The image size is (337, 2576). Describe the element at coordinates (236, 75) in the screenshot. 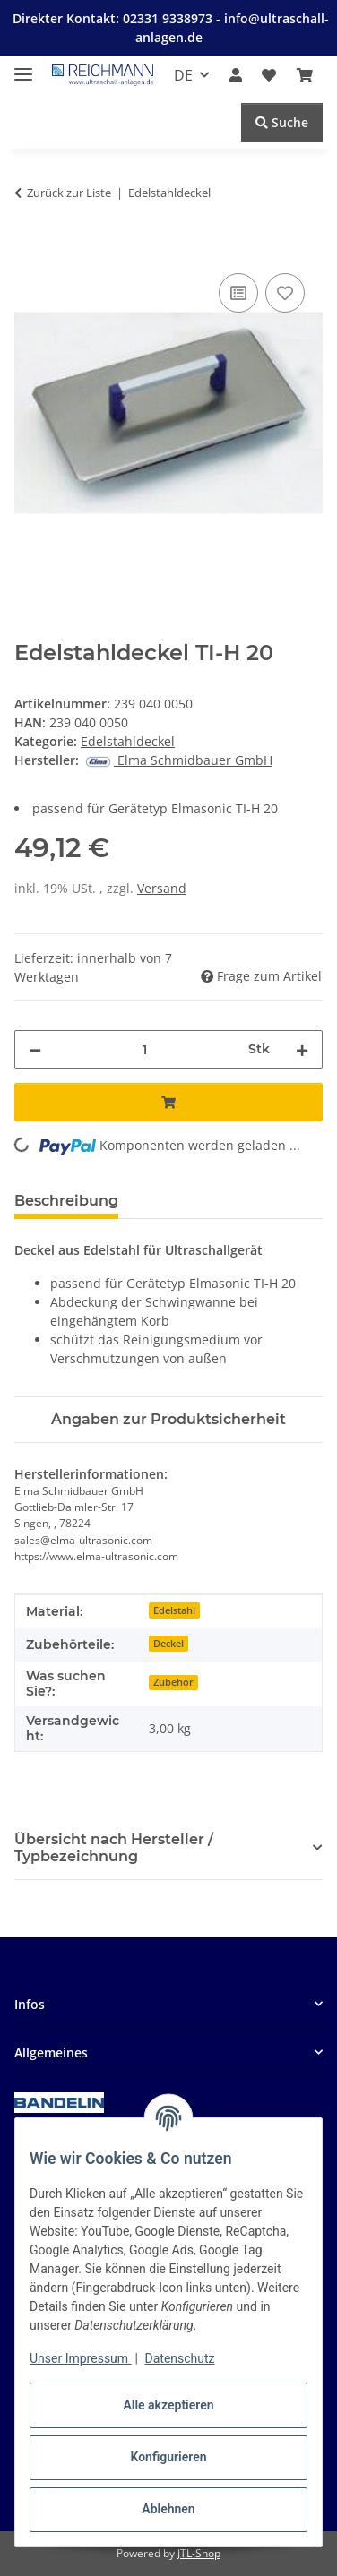

I see `[button]` at that location.